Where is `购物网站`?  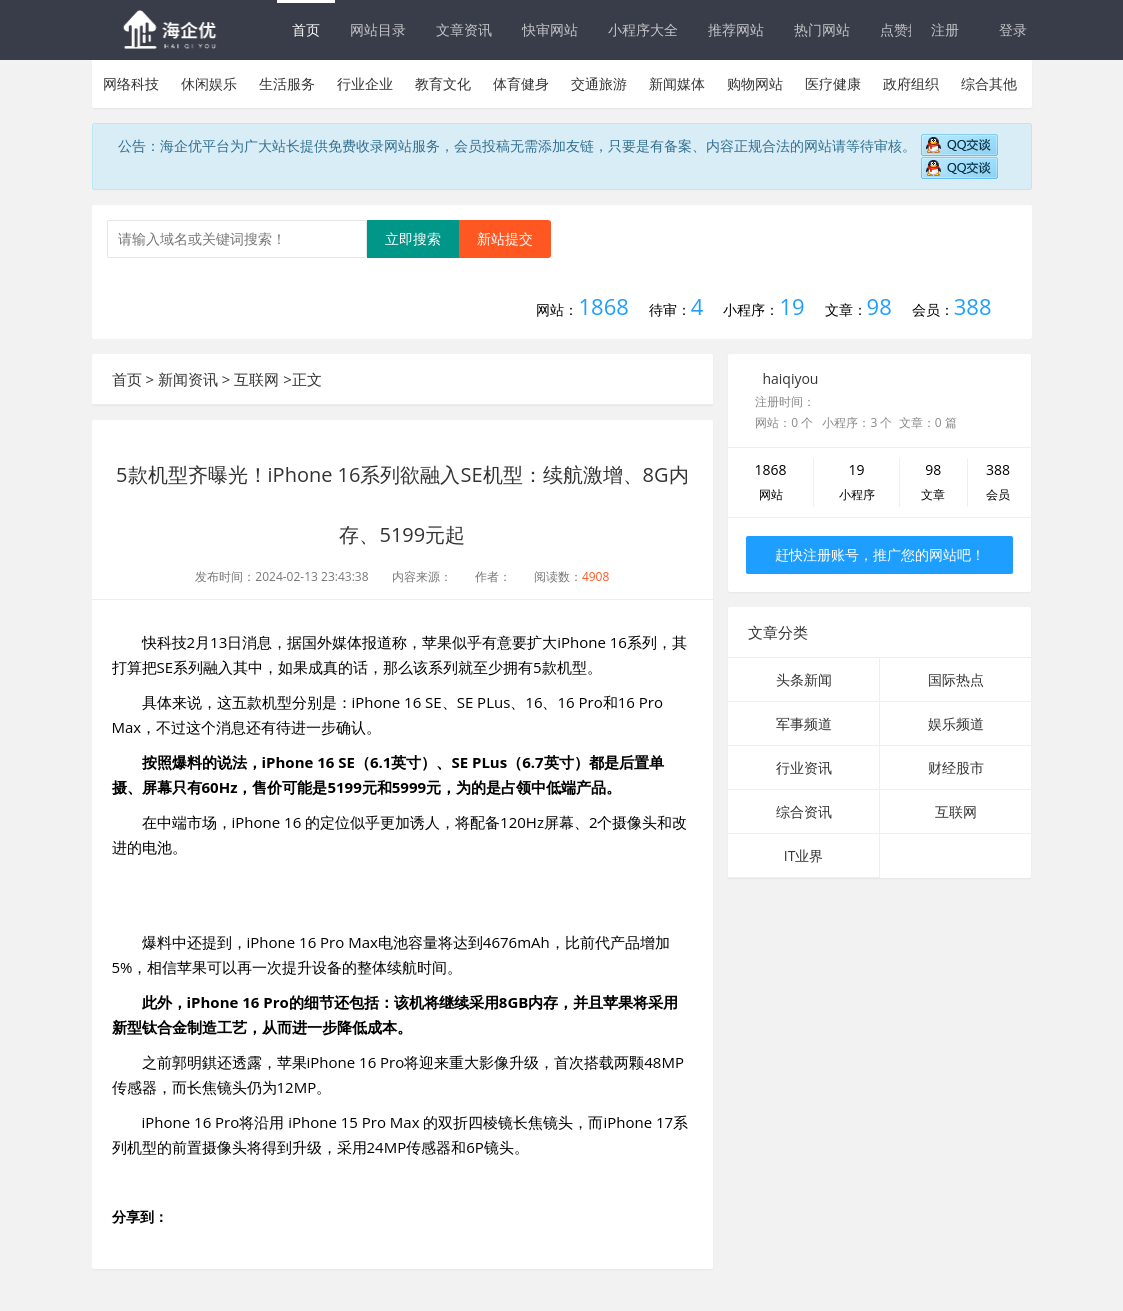 购物网站 is located at coordinates (755, 83).